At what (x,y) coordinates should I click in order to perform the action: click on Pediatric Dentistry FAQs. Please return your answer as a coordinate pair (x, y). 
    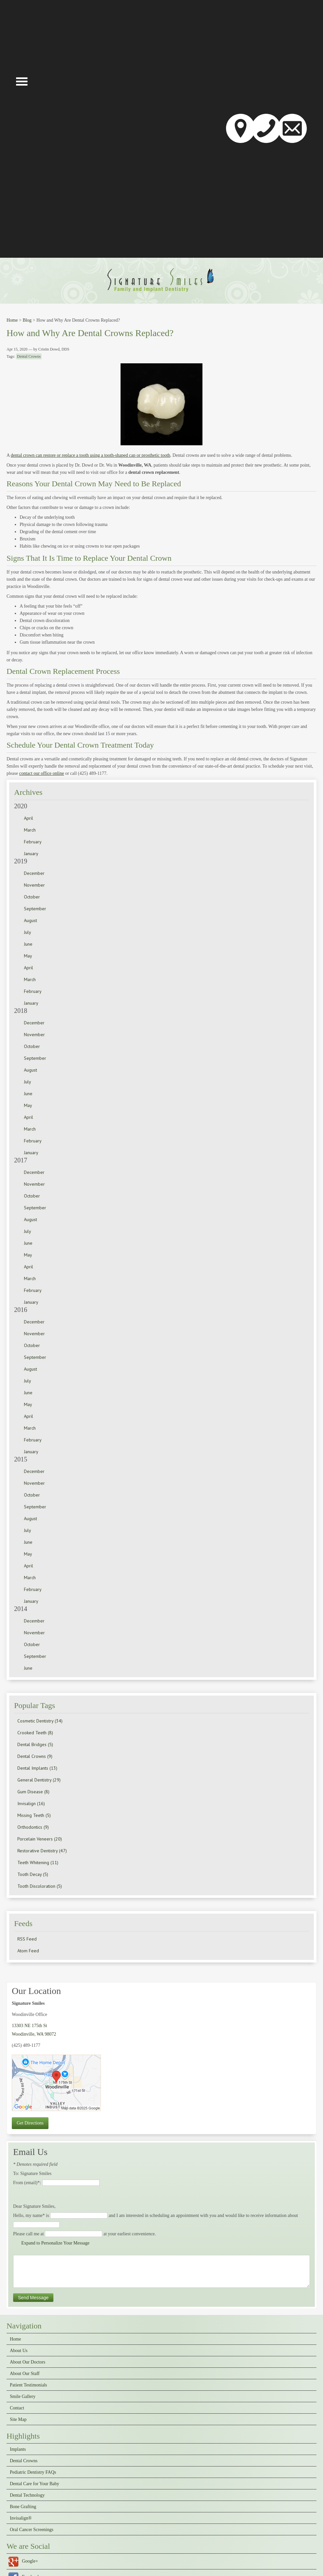
    Looking at the image, I should click on (33, 2472).